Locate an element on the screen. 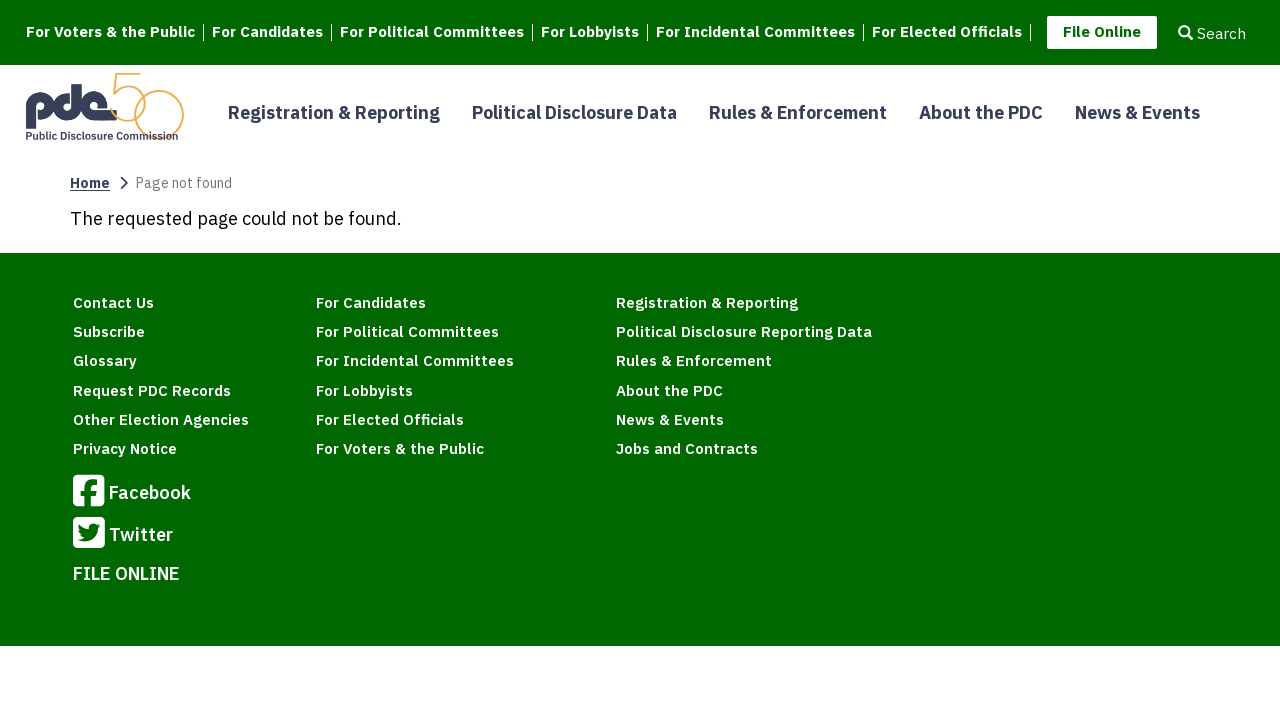 This screenshot has height=720, width=1280. For Lobbyists is located at coordinates (590, 32).